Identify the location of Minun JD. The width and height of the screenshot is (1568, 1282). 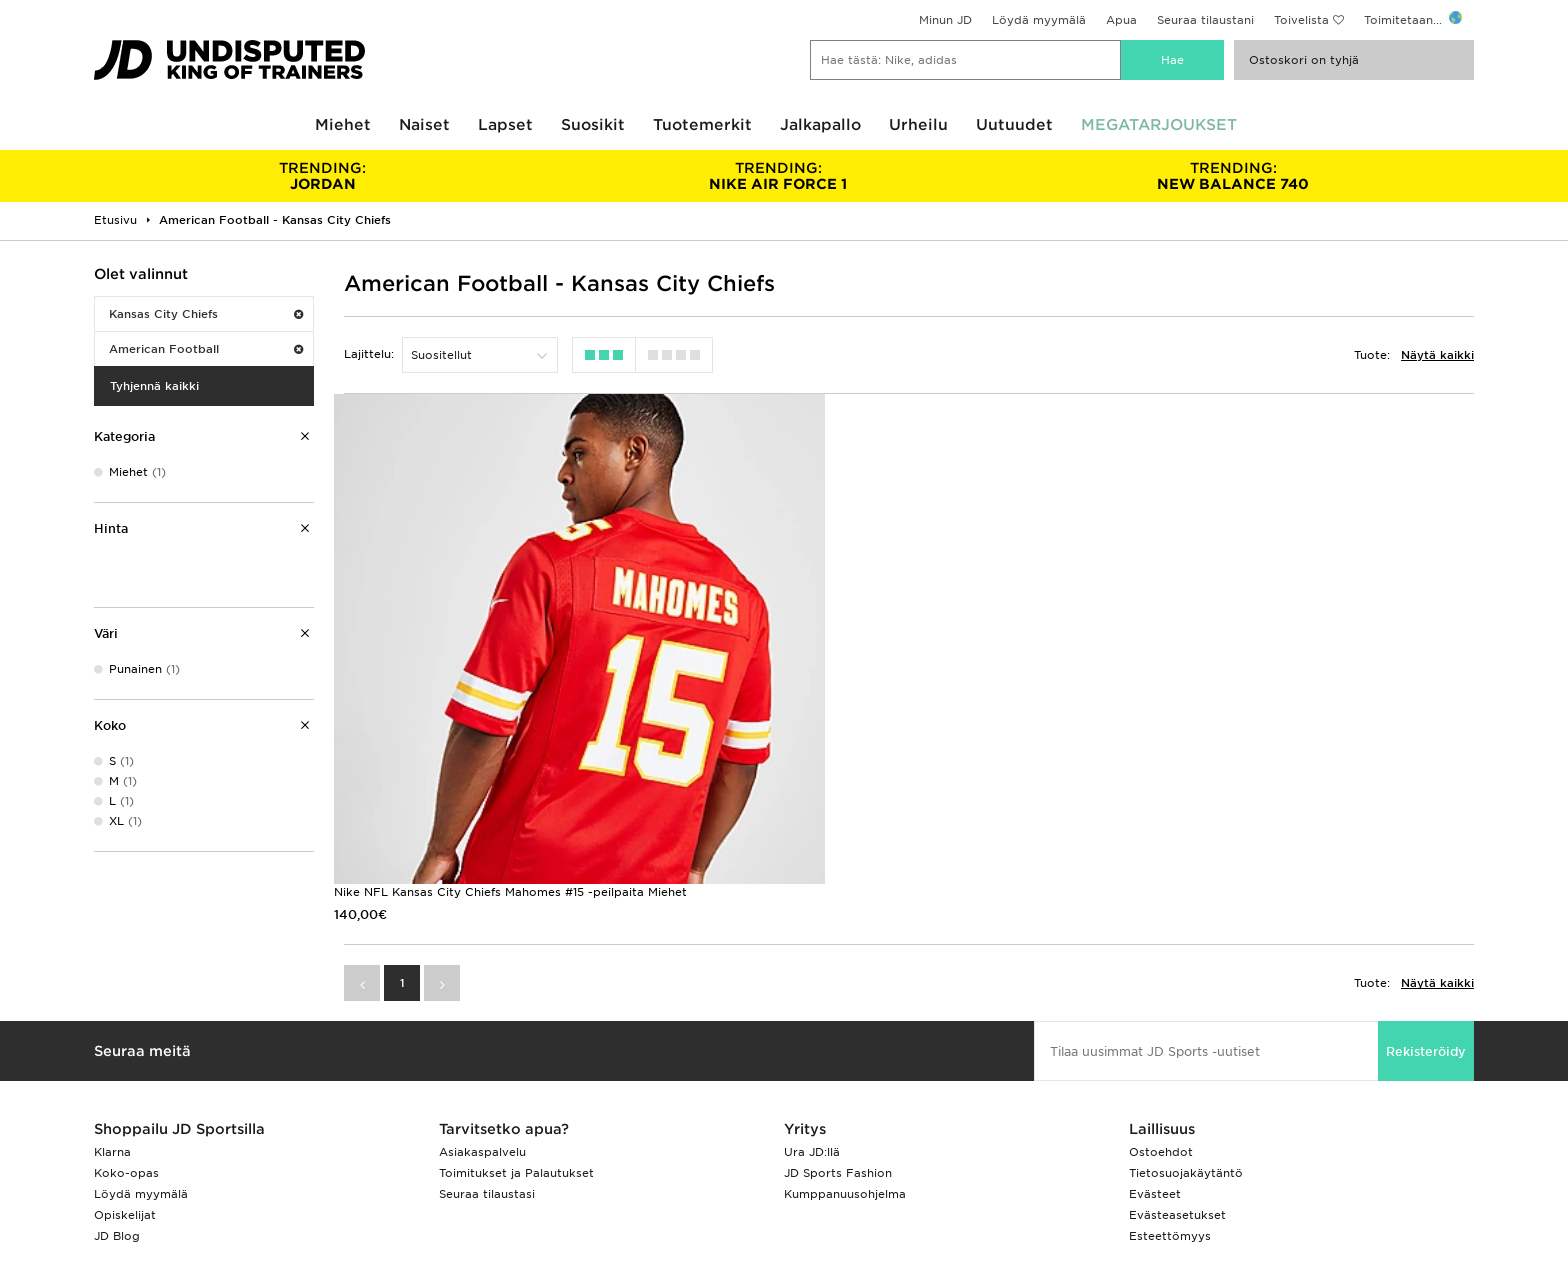
(945, 20).